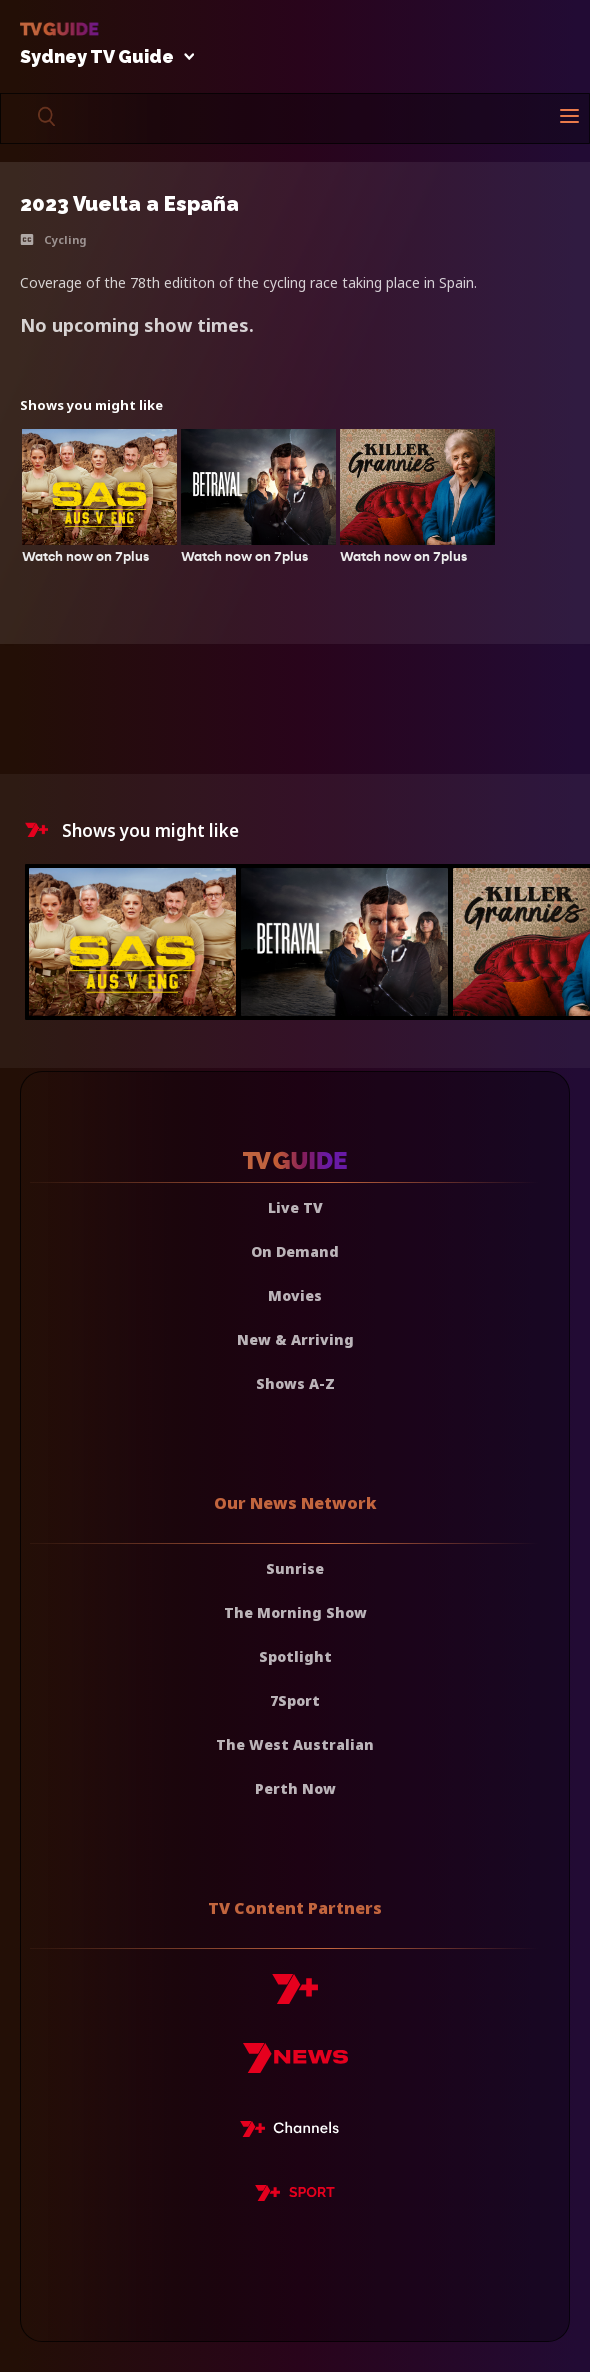 The image size is (590, 2372). I want to click on New & Arriving, so click(295, 1339).